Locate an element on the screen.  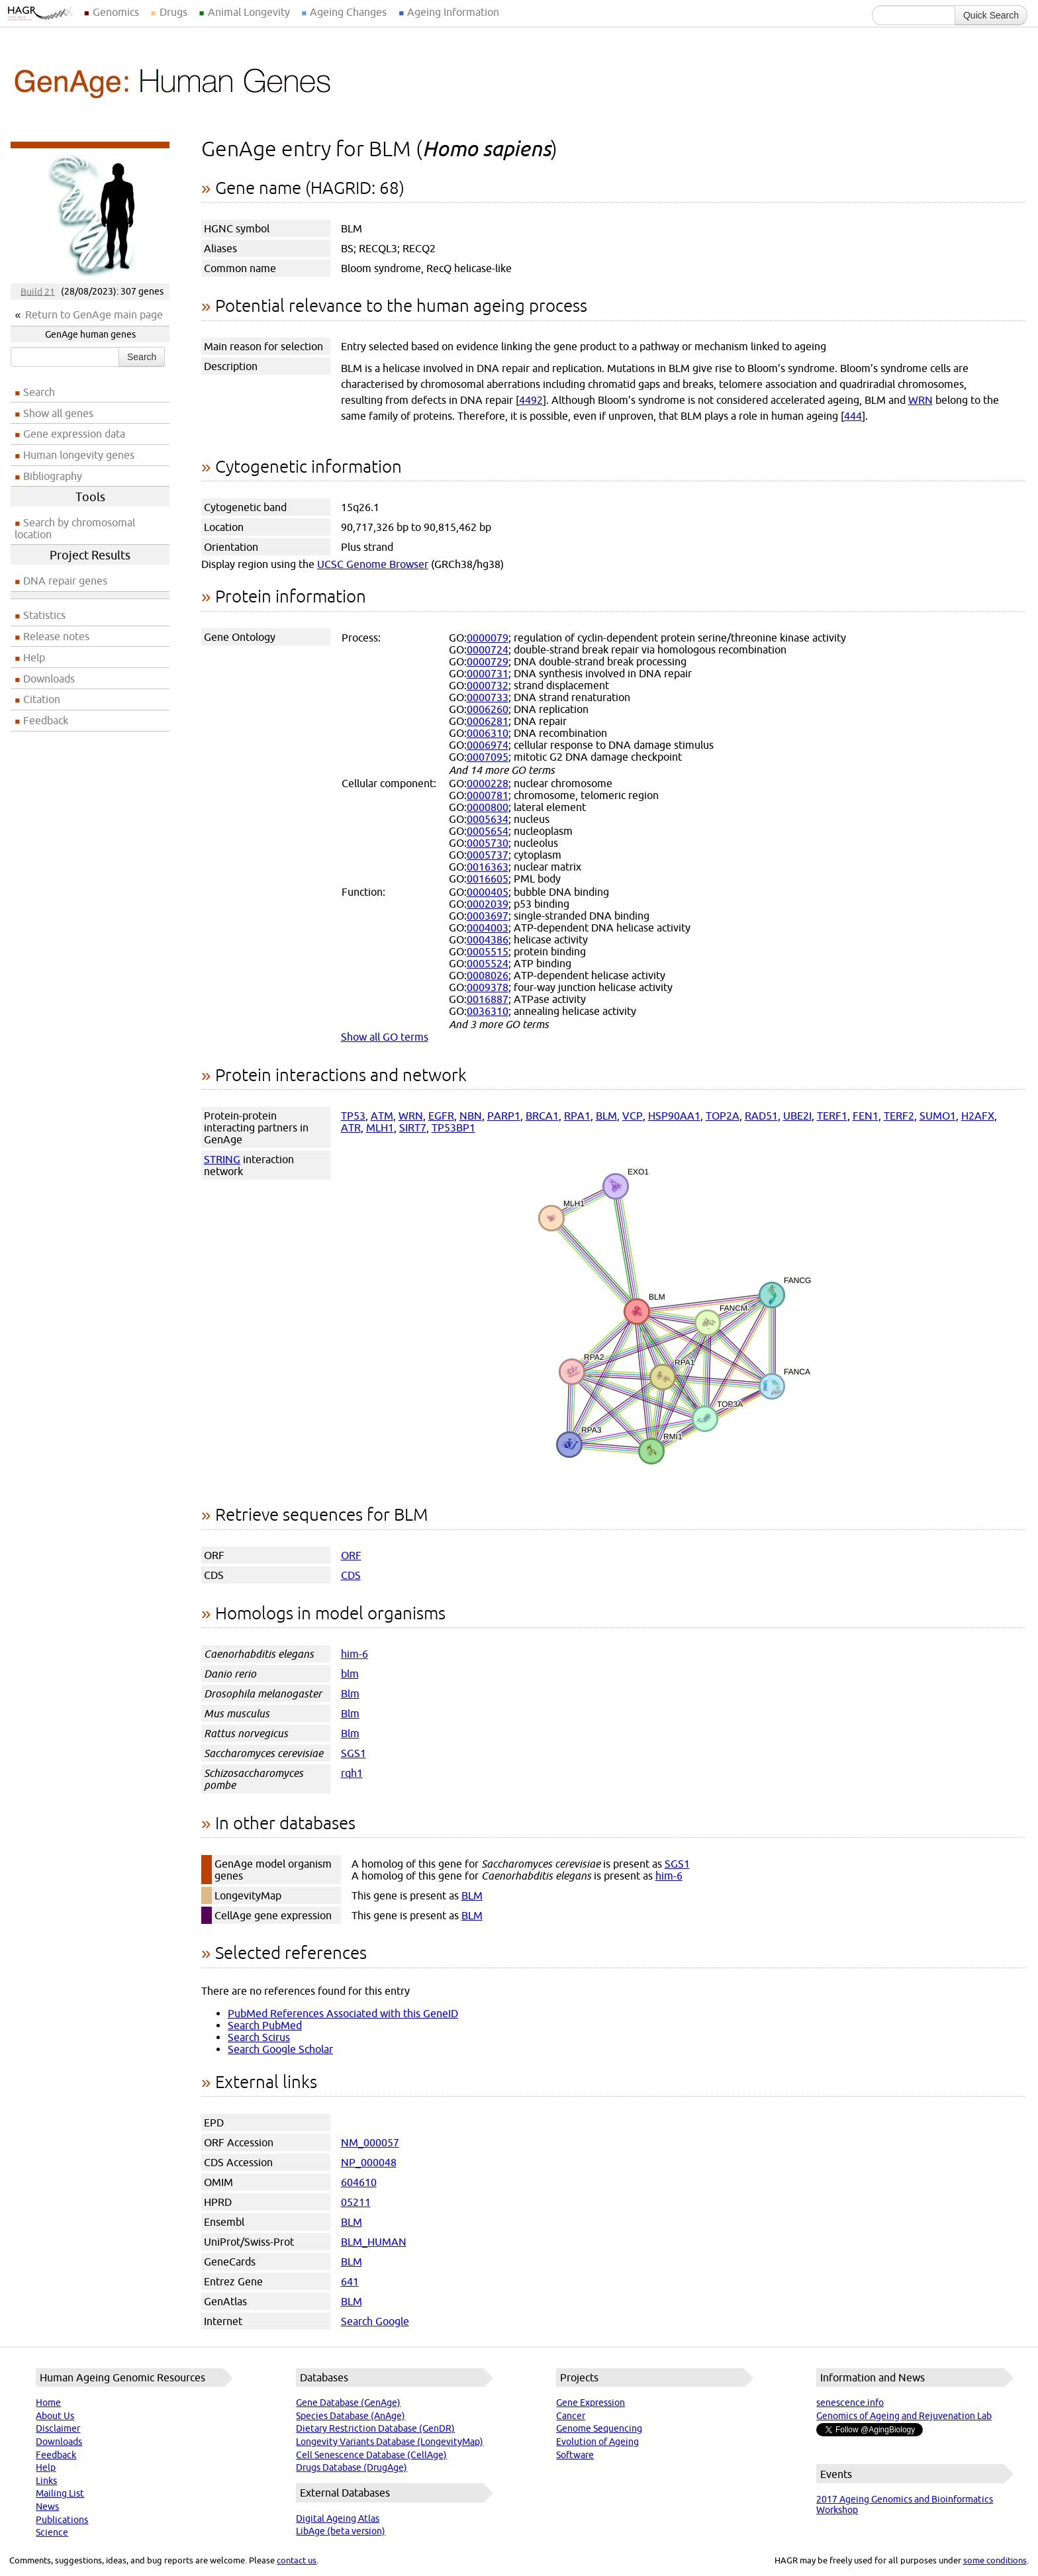
Gene expression data is located at coordinates (74, 434).